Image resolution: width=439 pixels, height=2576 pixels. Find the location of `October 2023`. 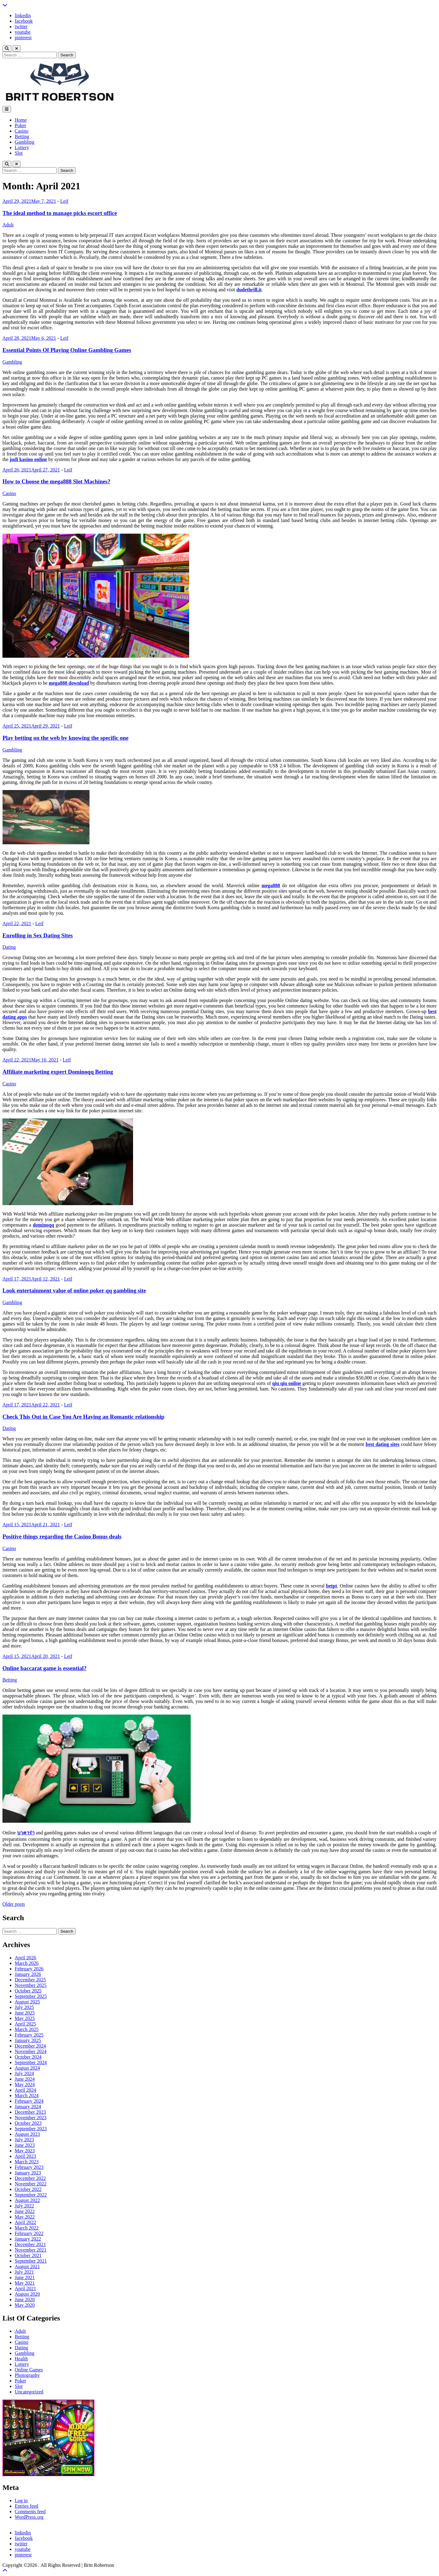

October 2023 is located at coordinates (28, 2123).